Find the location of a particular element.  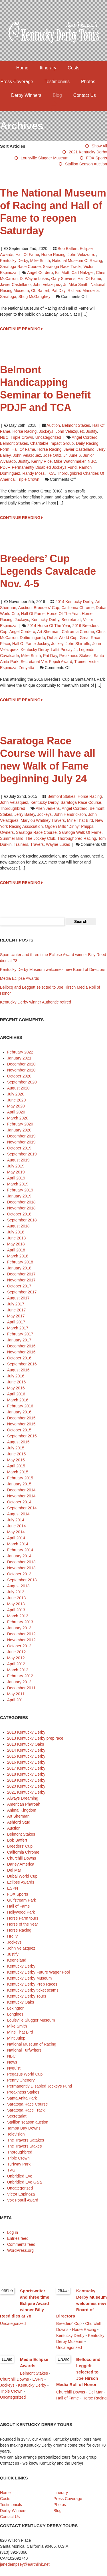

February 2016 is located at coordinates (20, 1406).